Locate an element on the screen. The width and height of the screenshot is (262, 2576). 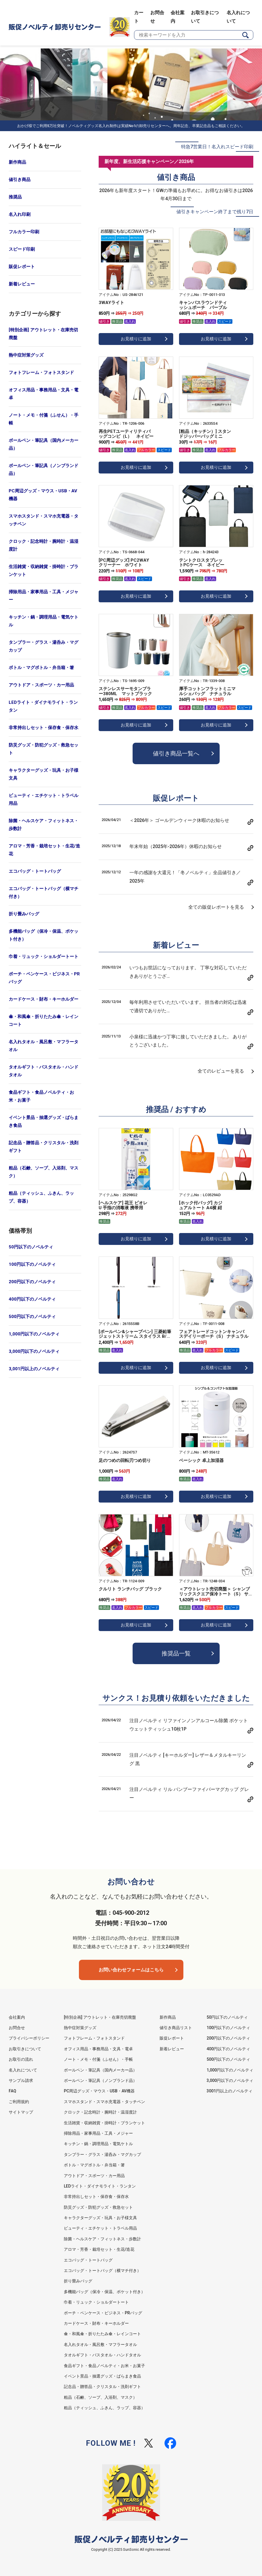
イベント景品・抽選グッズ・ばらまき食品 is located at coordinates (43, 1121).